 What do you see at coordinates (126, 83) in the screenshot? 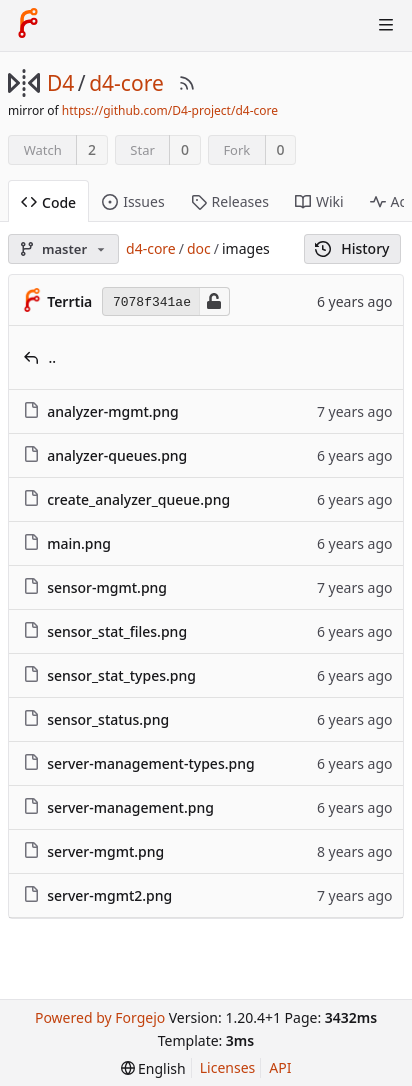
I see `d4-core` at bounding box center [126, 83].